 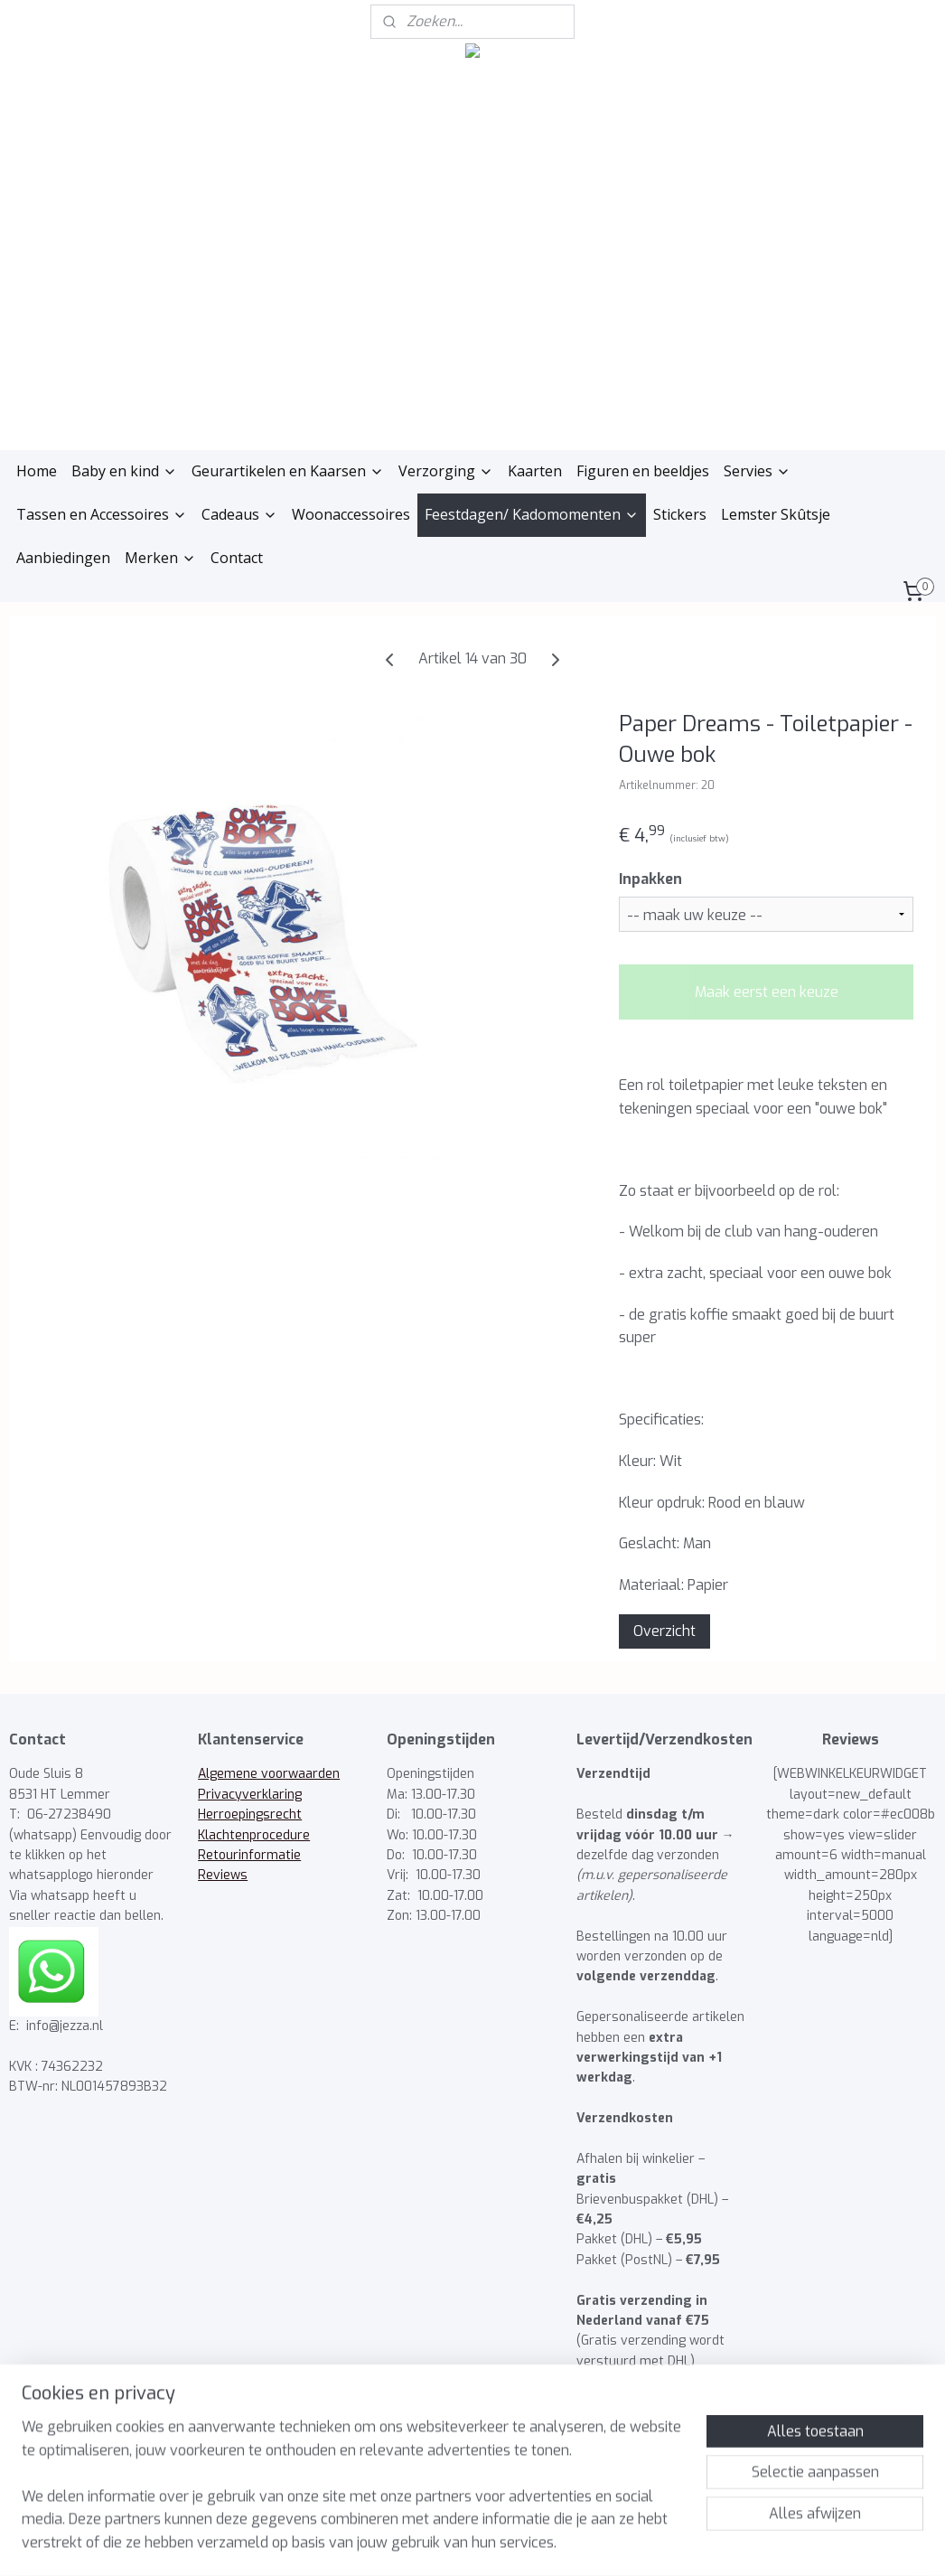 What do you see at coordinates (237, 558) in the screenshot?
I see `Contact` at bounding box center [237, 558].